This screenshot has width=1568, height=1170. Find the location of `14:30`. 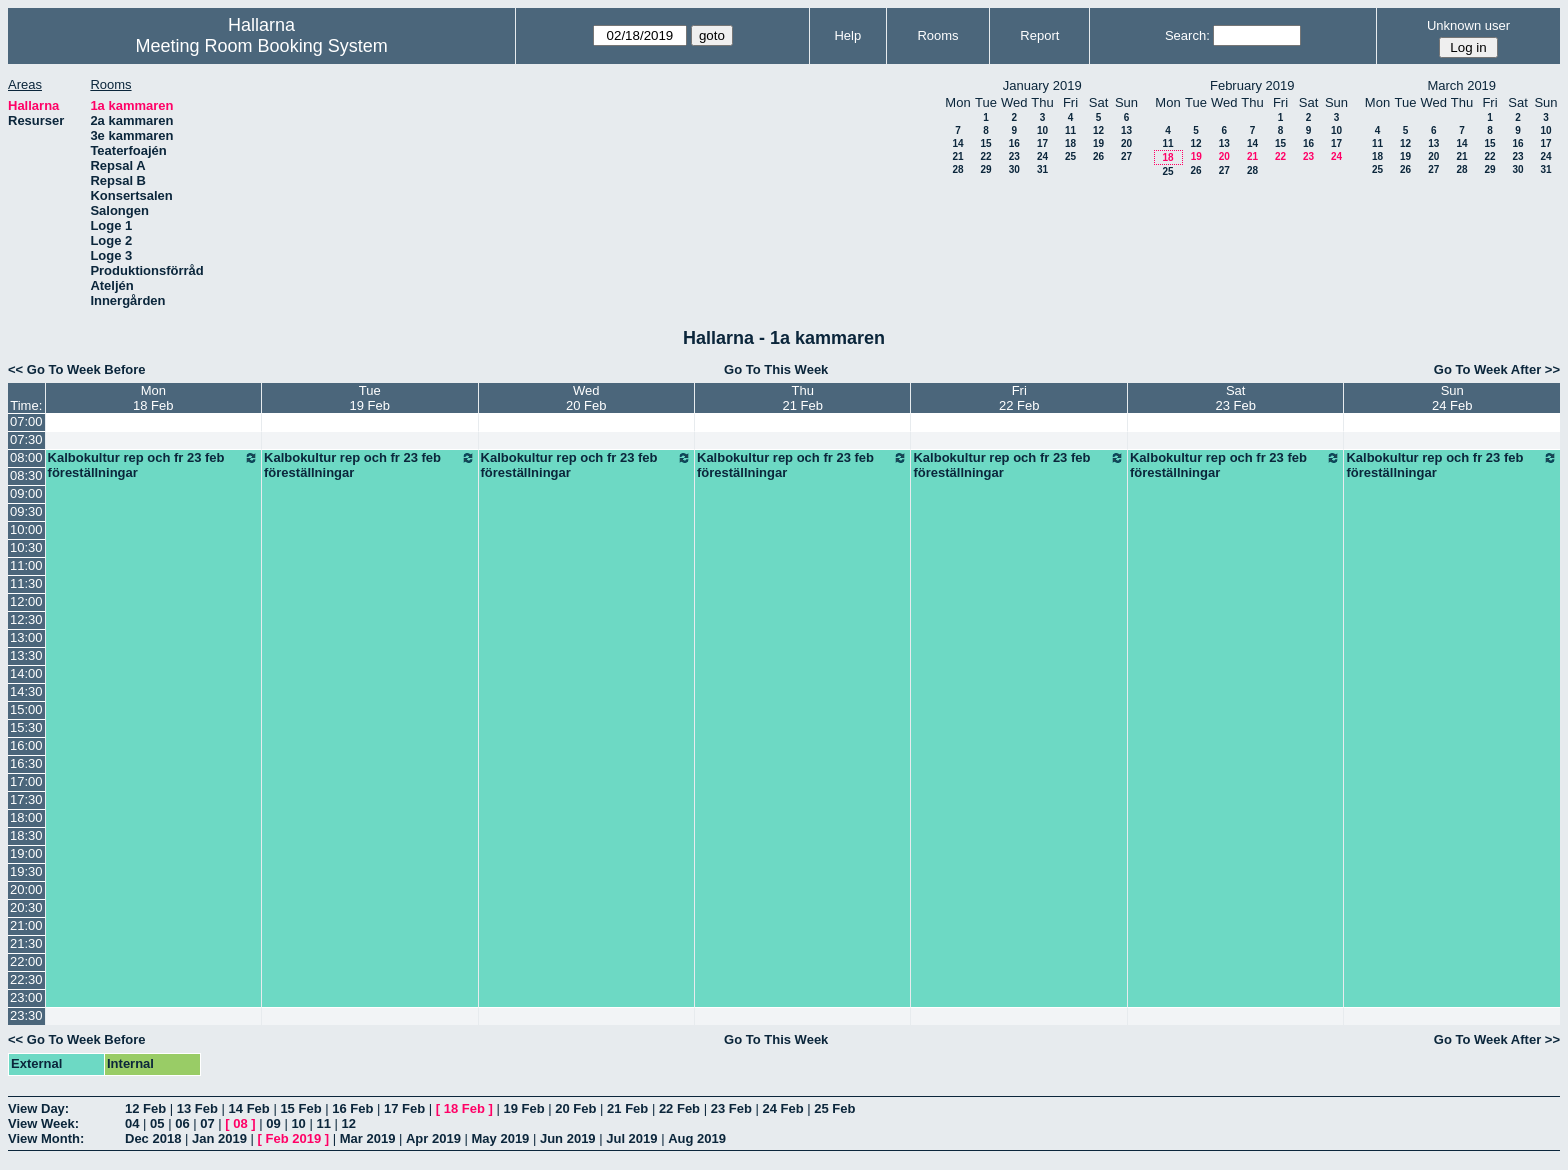

14:30 is located at coordinates (26, 691).